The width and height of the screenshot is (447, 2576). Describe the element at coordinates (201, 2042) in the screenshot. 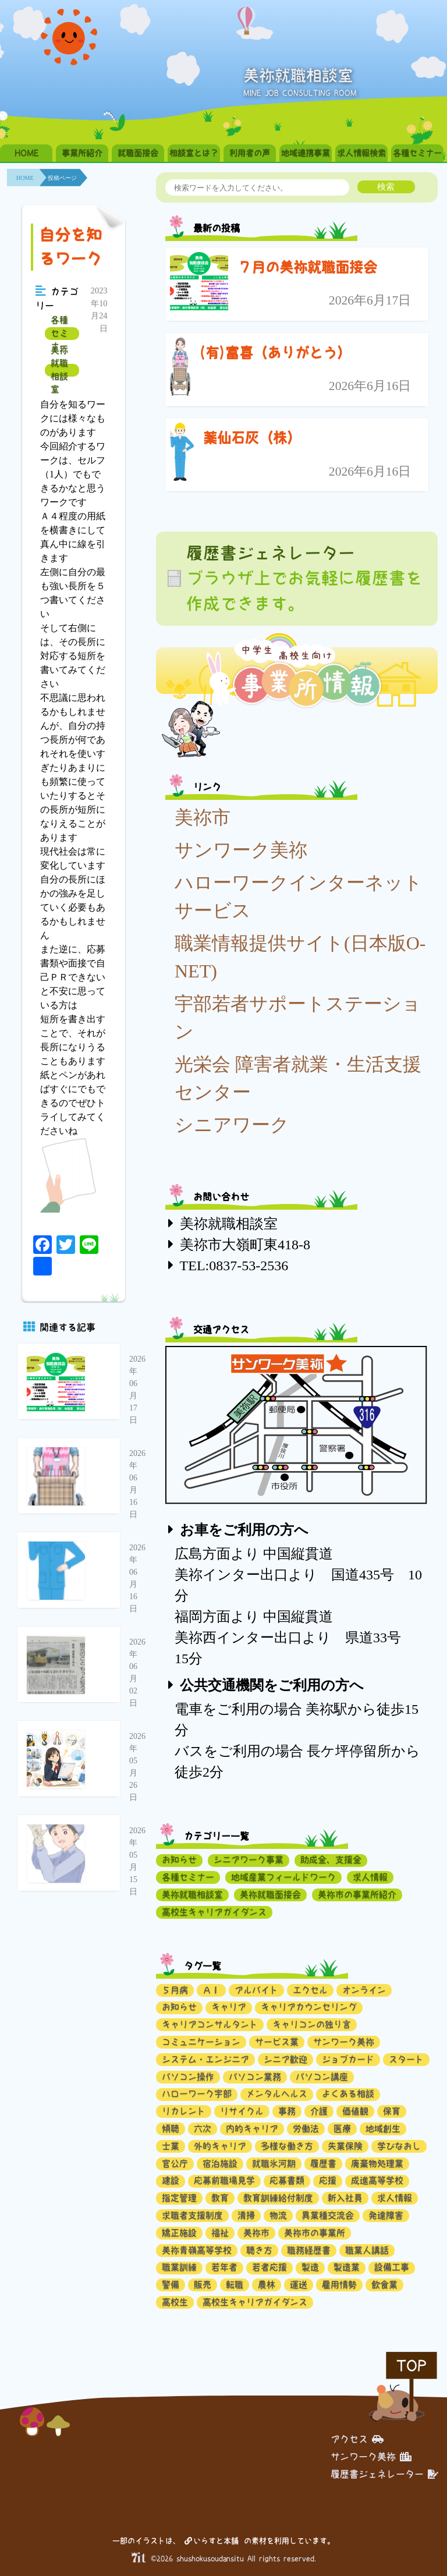

I see `コミュニケーション` at that location.